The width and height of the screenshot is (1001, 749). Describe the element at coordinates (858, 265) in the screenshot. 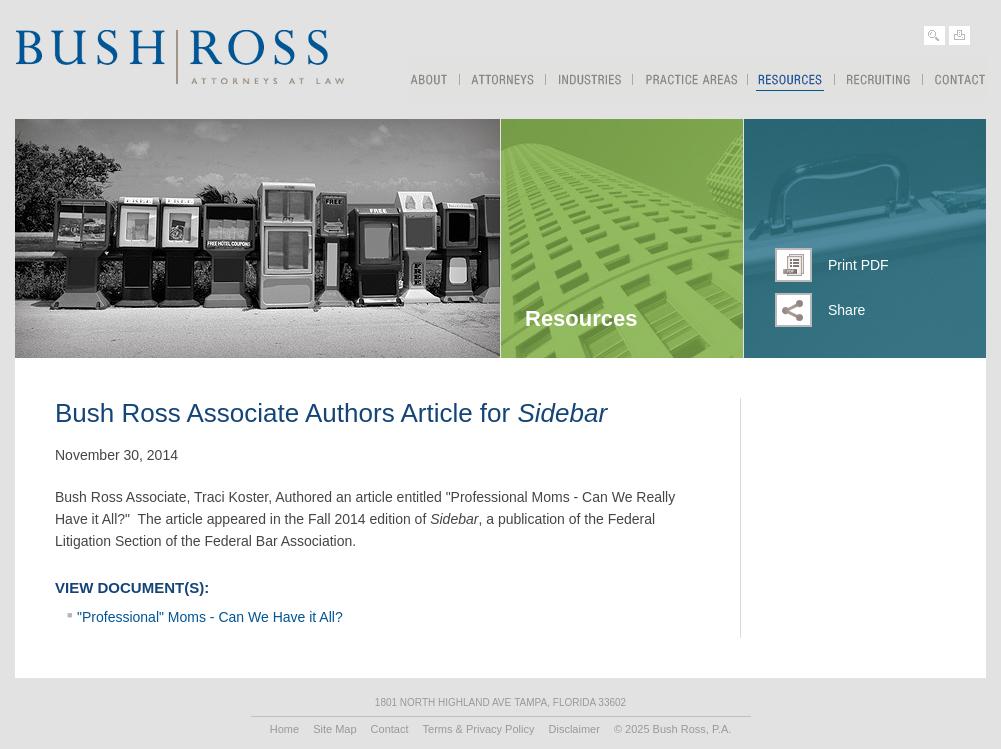

I see `Print PDF` at that location.